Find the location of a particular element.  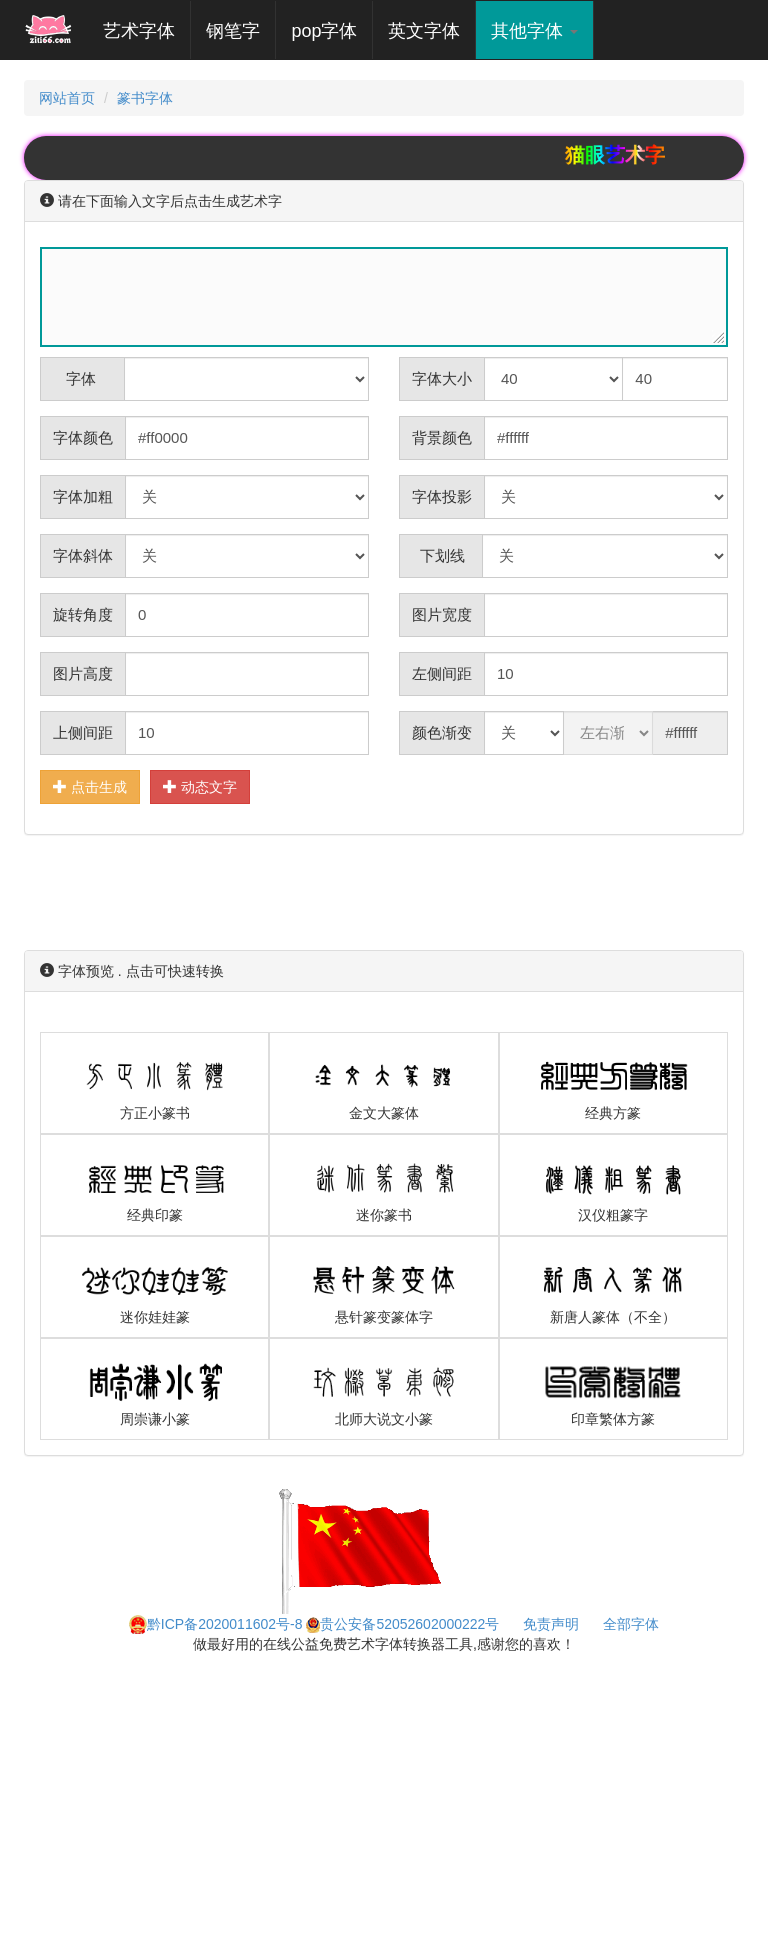

全部字体 is located at coordinates (631, 1624).